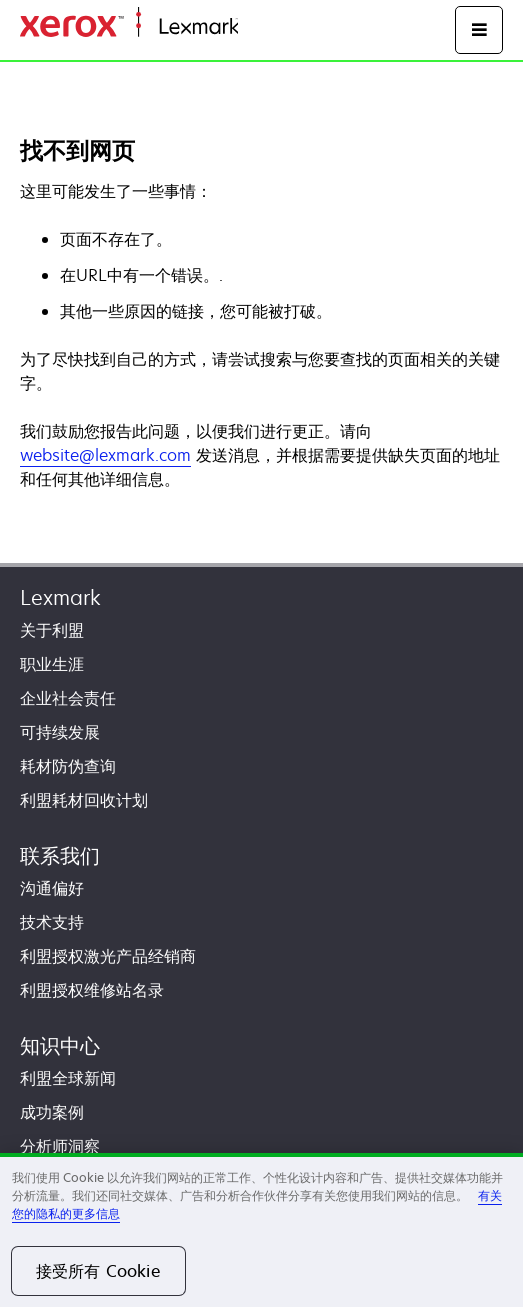 The width and height of the screenshot is (523, 1307). Describe the element at coordinates (92, 990) in the screenshot. I see `利盟授权维修站名录` at that location.